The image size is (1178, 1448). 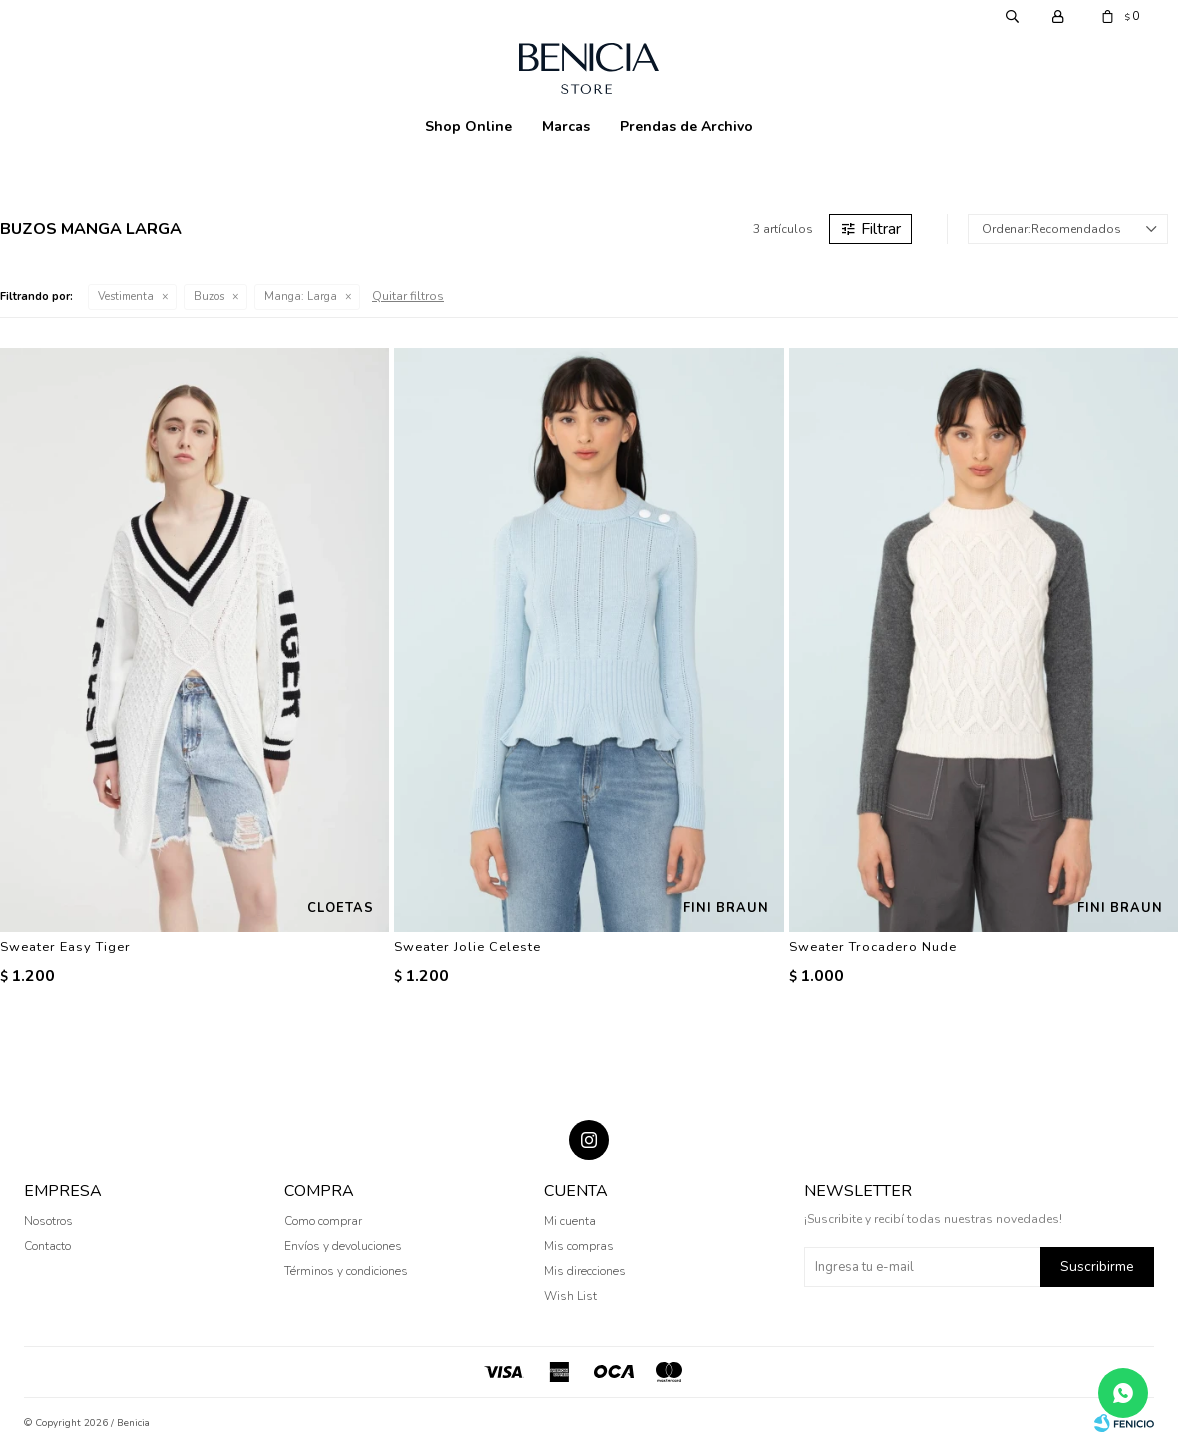 I want to click on Sweater Trocadero Nude, so click(x=873, y=947).